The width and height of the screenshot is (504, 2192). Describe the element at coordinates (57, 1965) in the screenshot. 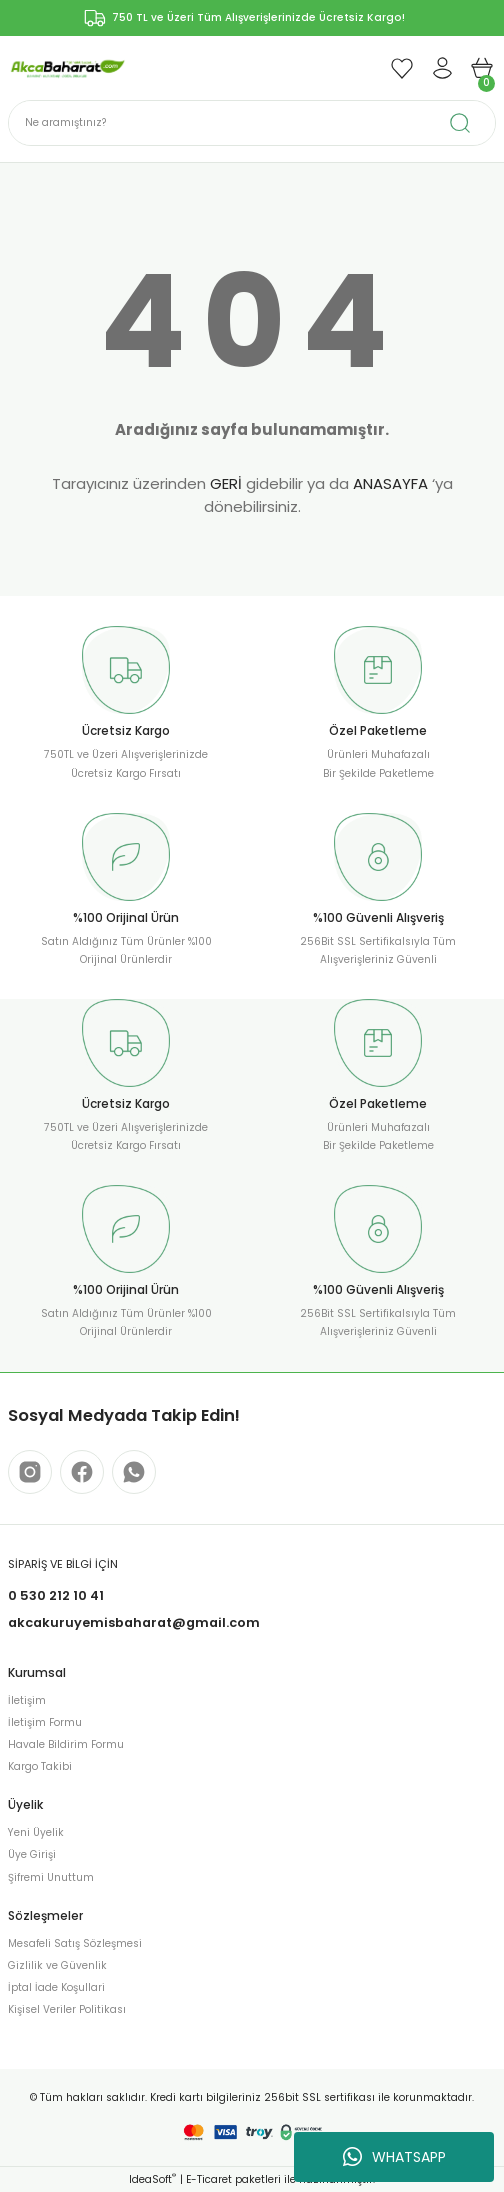

I see `Gizlilik ve Güvenlik` at that location.